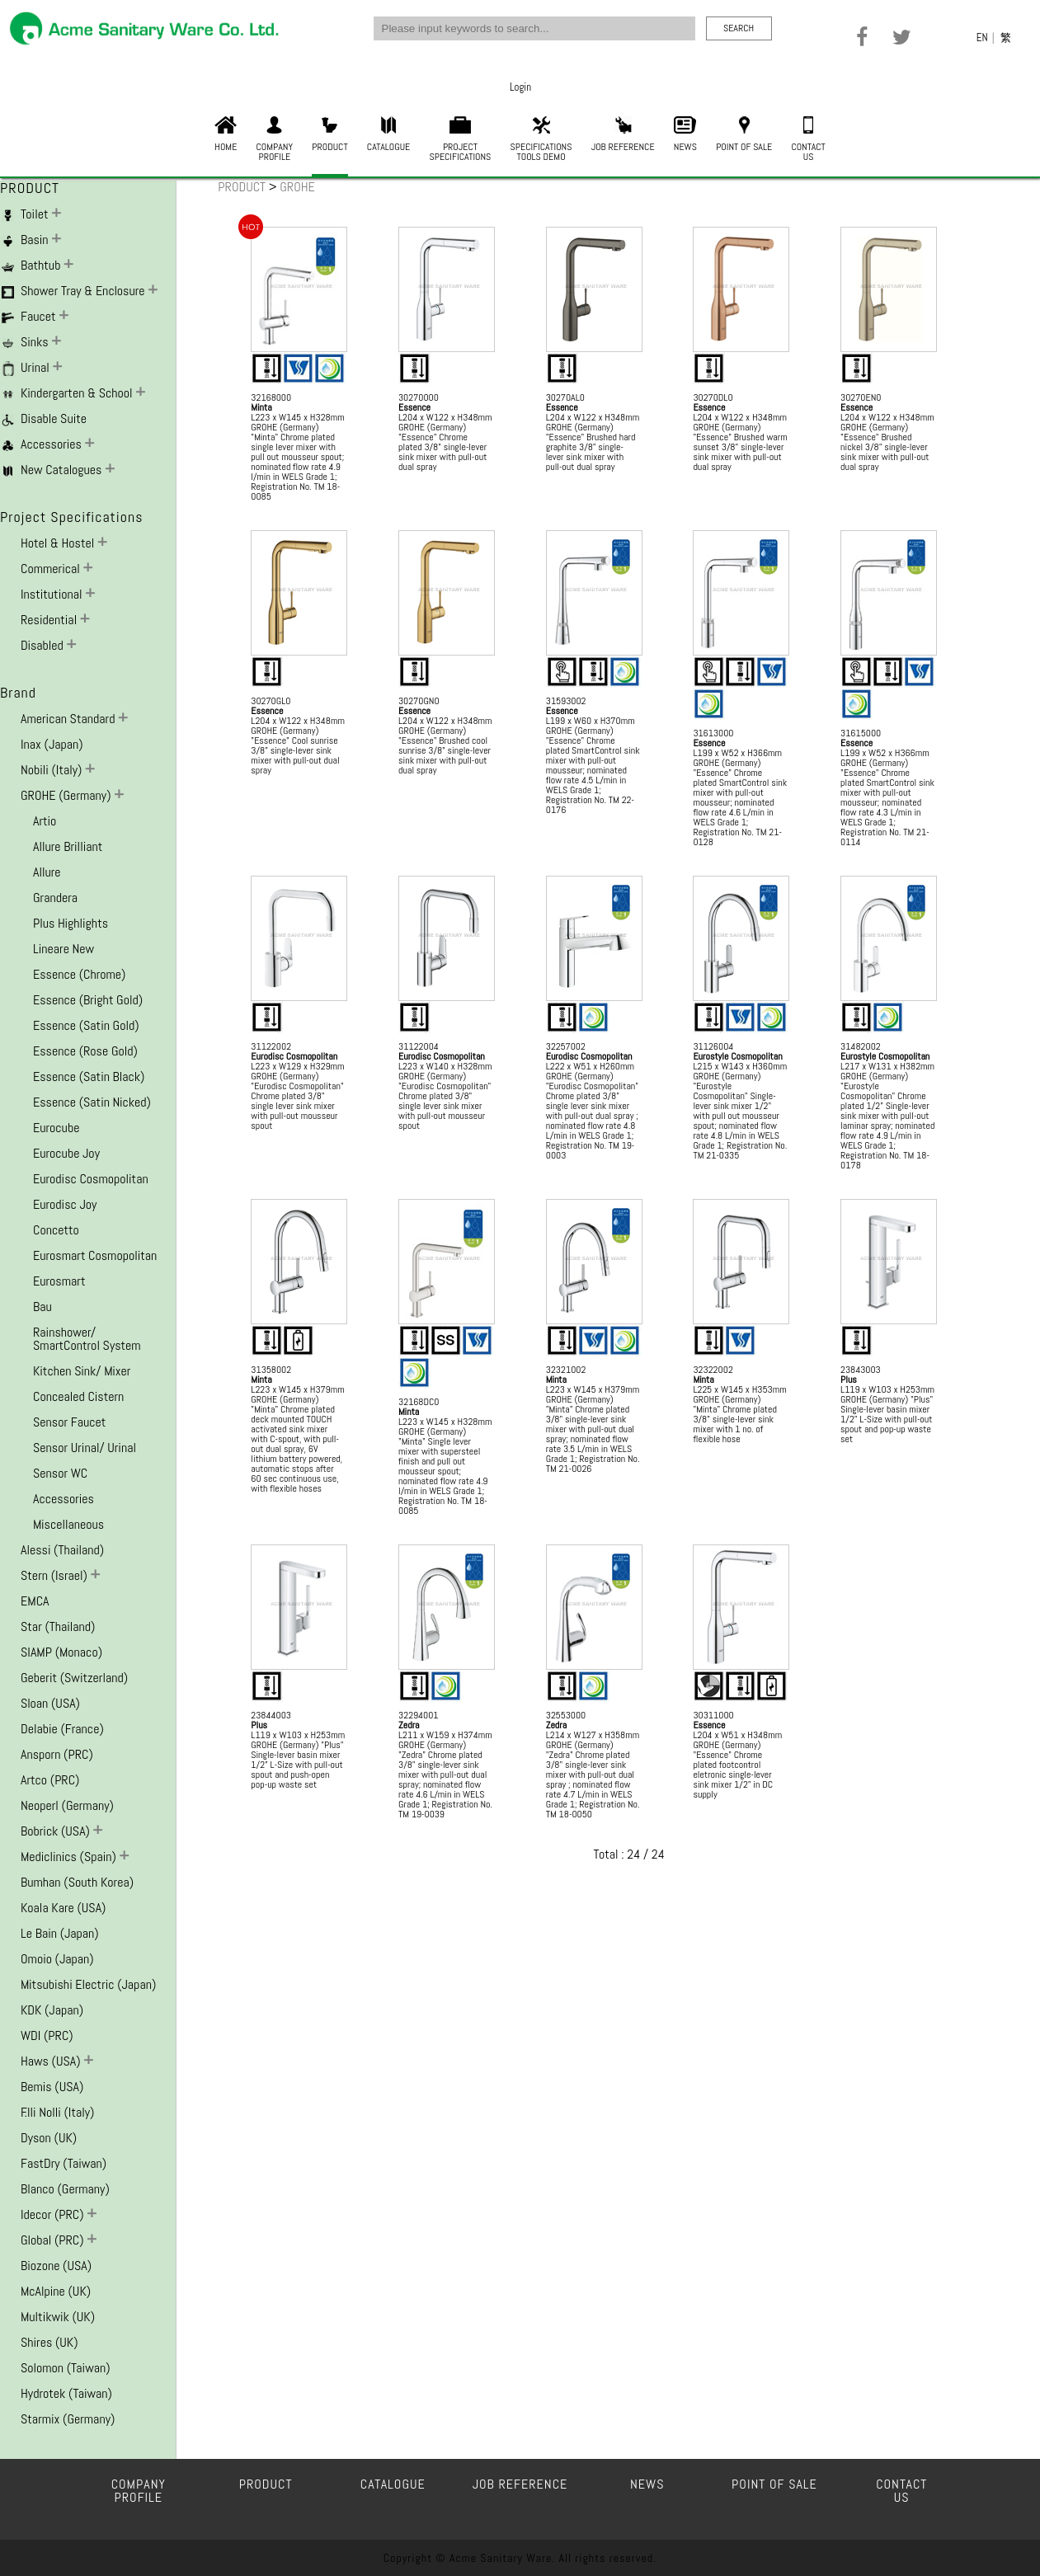 The height and width of the screenshot is (2576, 1040). Describe the element at coordinates (63, 948) in the screenshot. I see `Lineare New` at that location.